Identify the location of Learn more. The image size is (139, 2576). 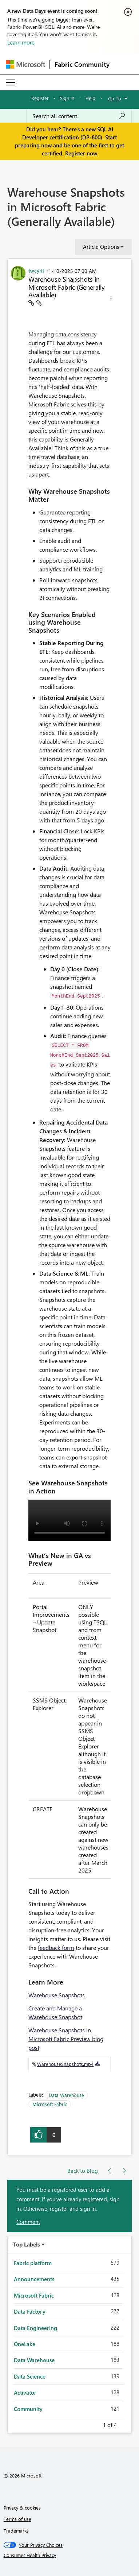
(21, 42).